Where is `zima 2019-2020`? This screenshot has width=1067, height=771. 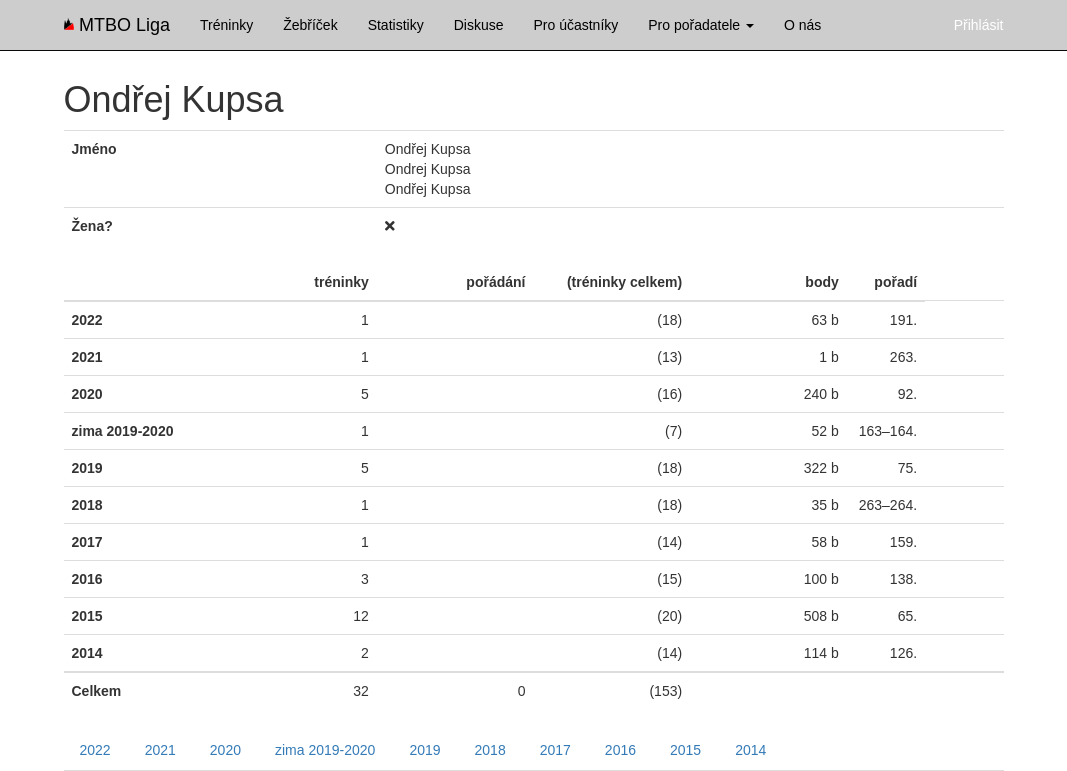
zima 2019-2020 is located at coordinates (325, 750).